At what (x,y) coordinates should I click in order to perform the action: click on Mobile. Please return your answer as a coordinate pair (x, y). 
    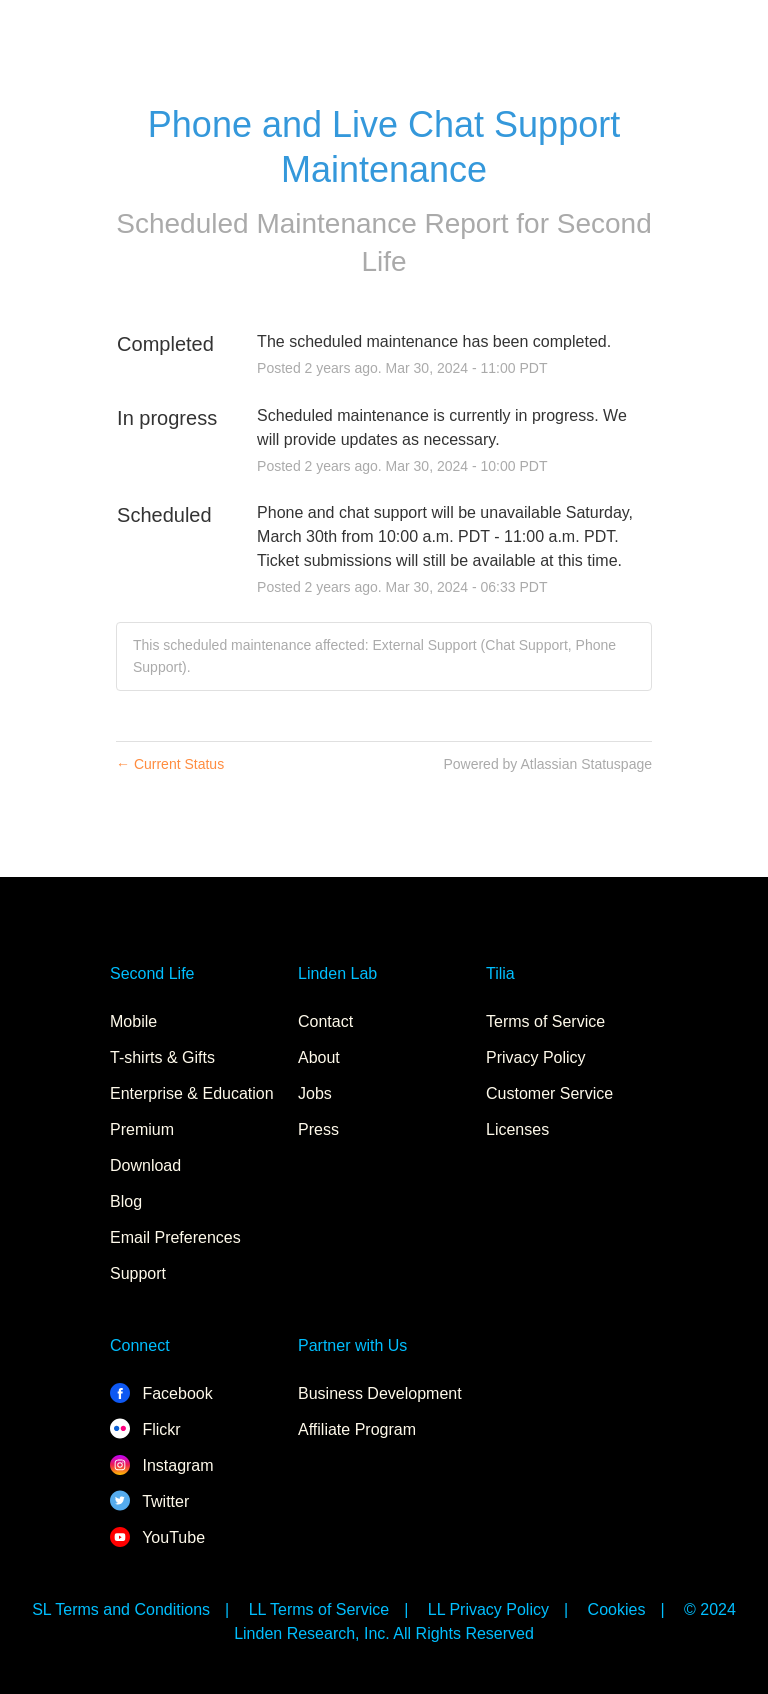
    Looking at the image, I should click on (133, 1021).